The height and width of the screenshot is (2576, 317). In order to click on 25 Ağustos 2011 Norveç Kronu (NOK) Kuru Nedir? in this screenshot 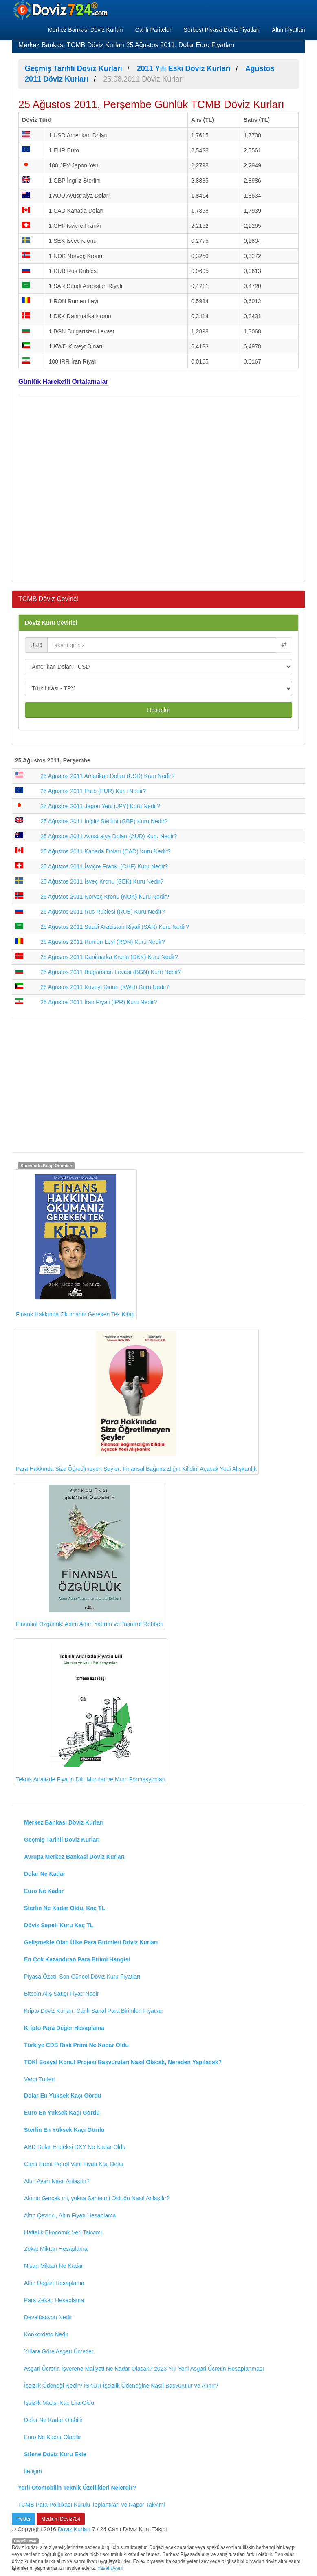, I will do `click(104, 896)`.